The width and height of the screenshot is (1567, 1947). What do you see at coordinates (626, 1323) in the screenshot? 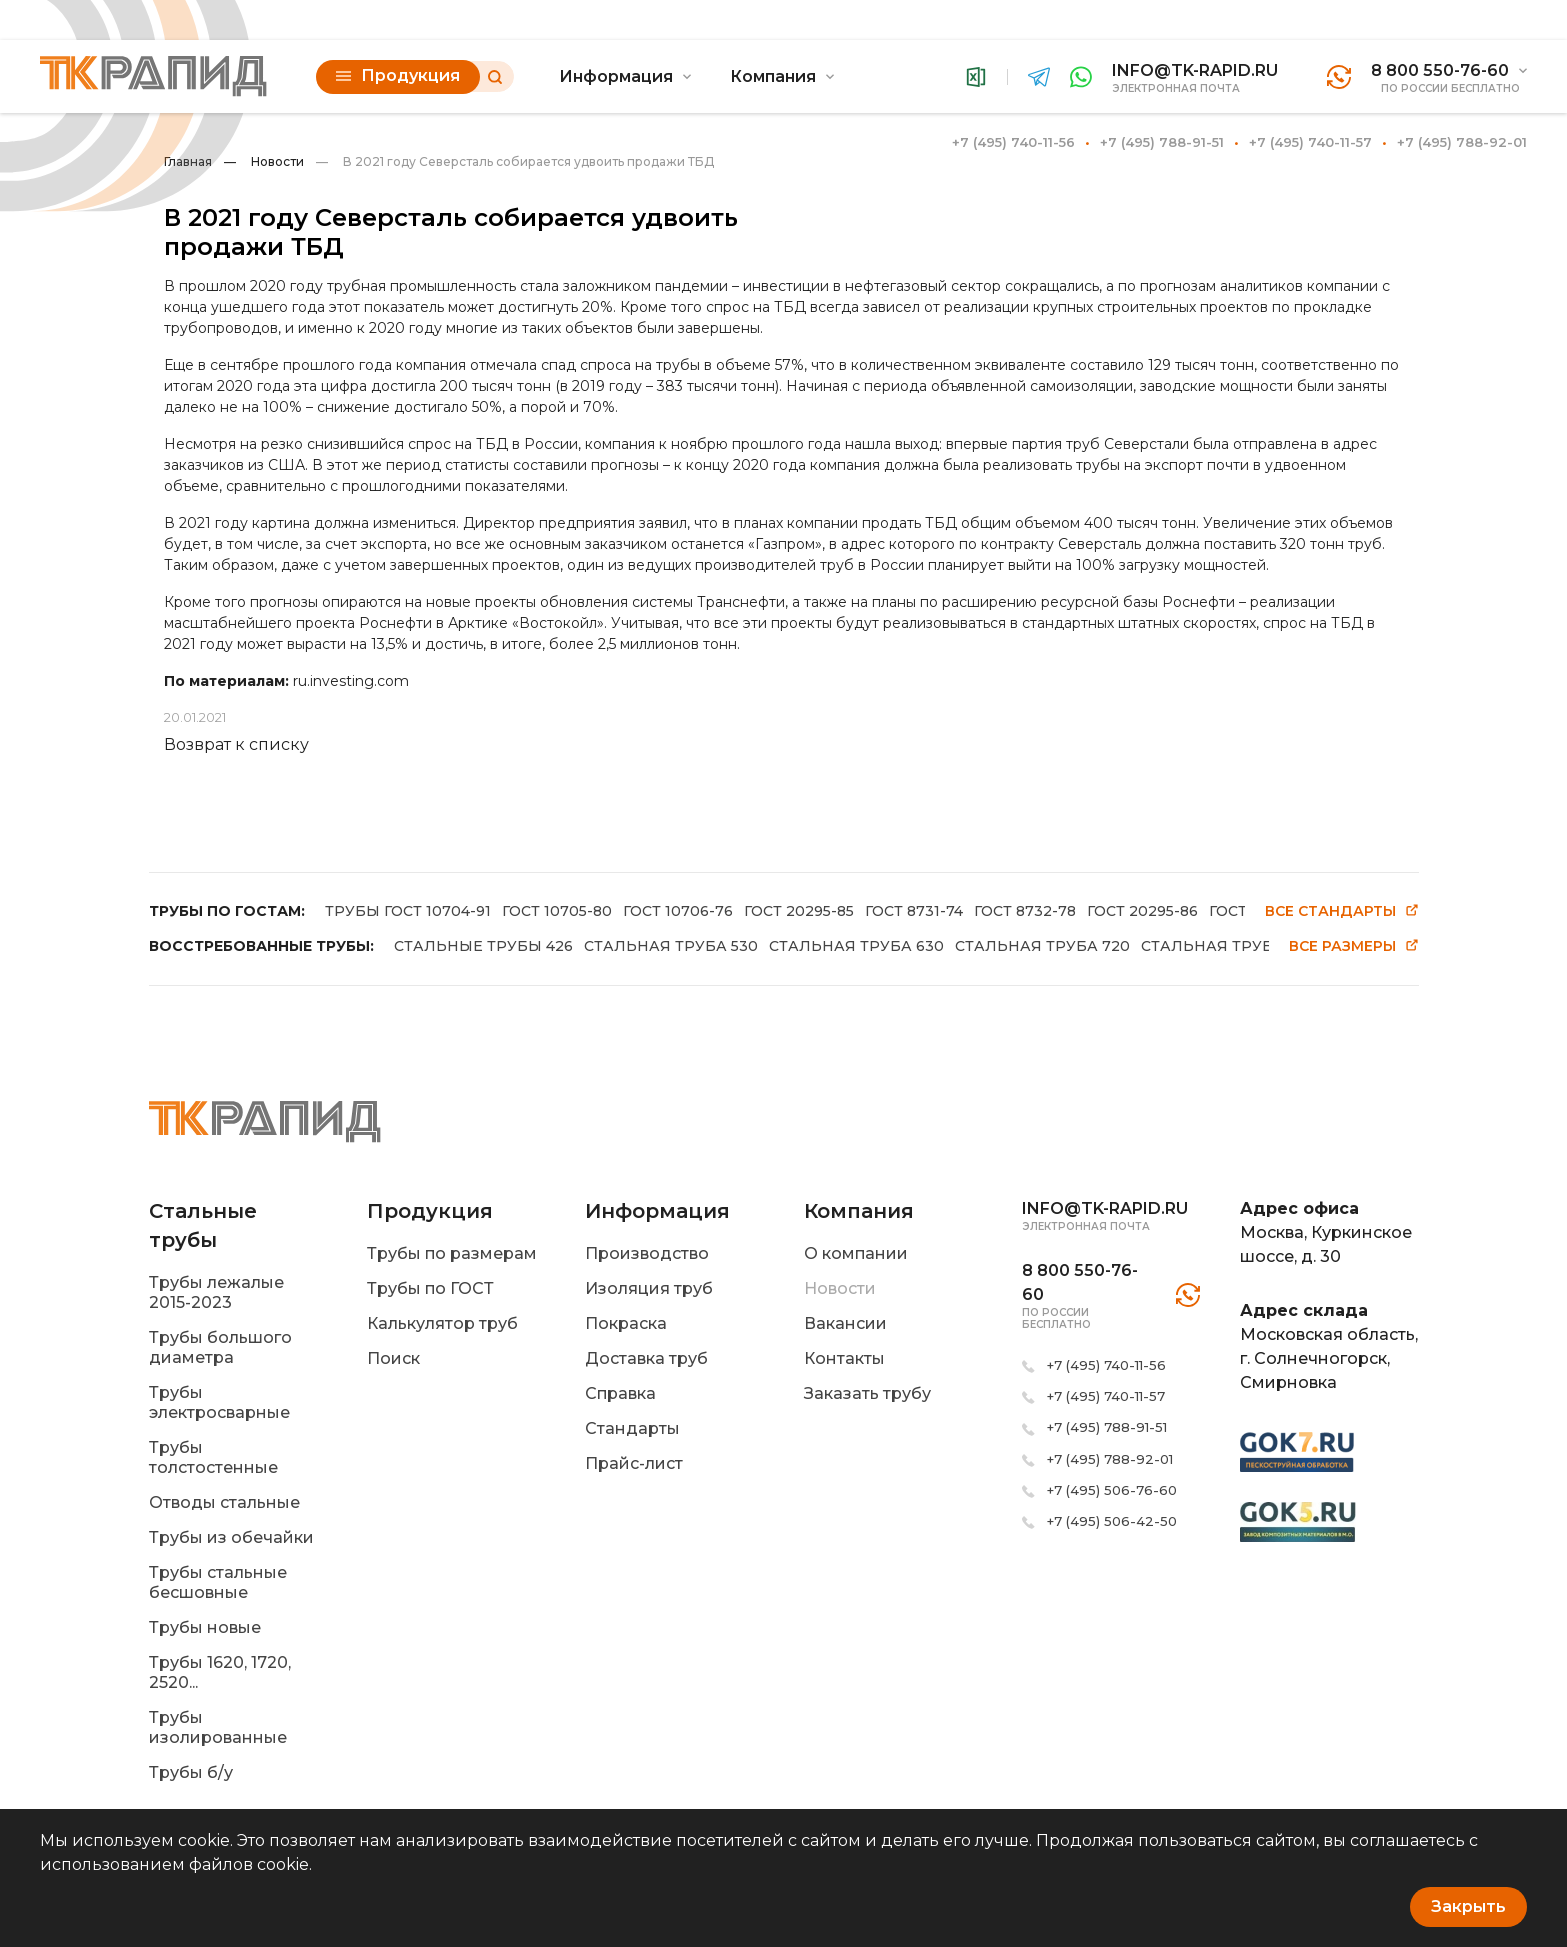
I see `Покраска` at bounding box center [626, 1323].